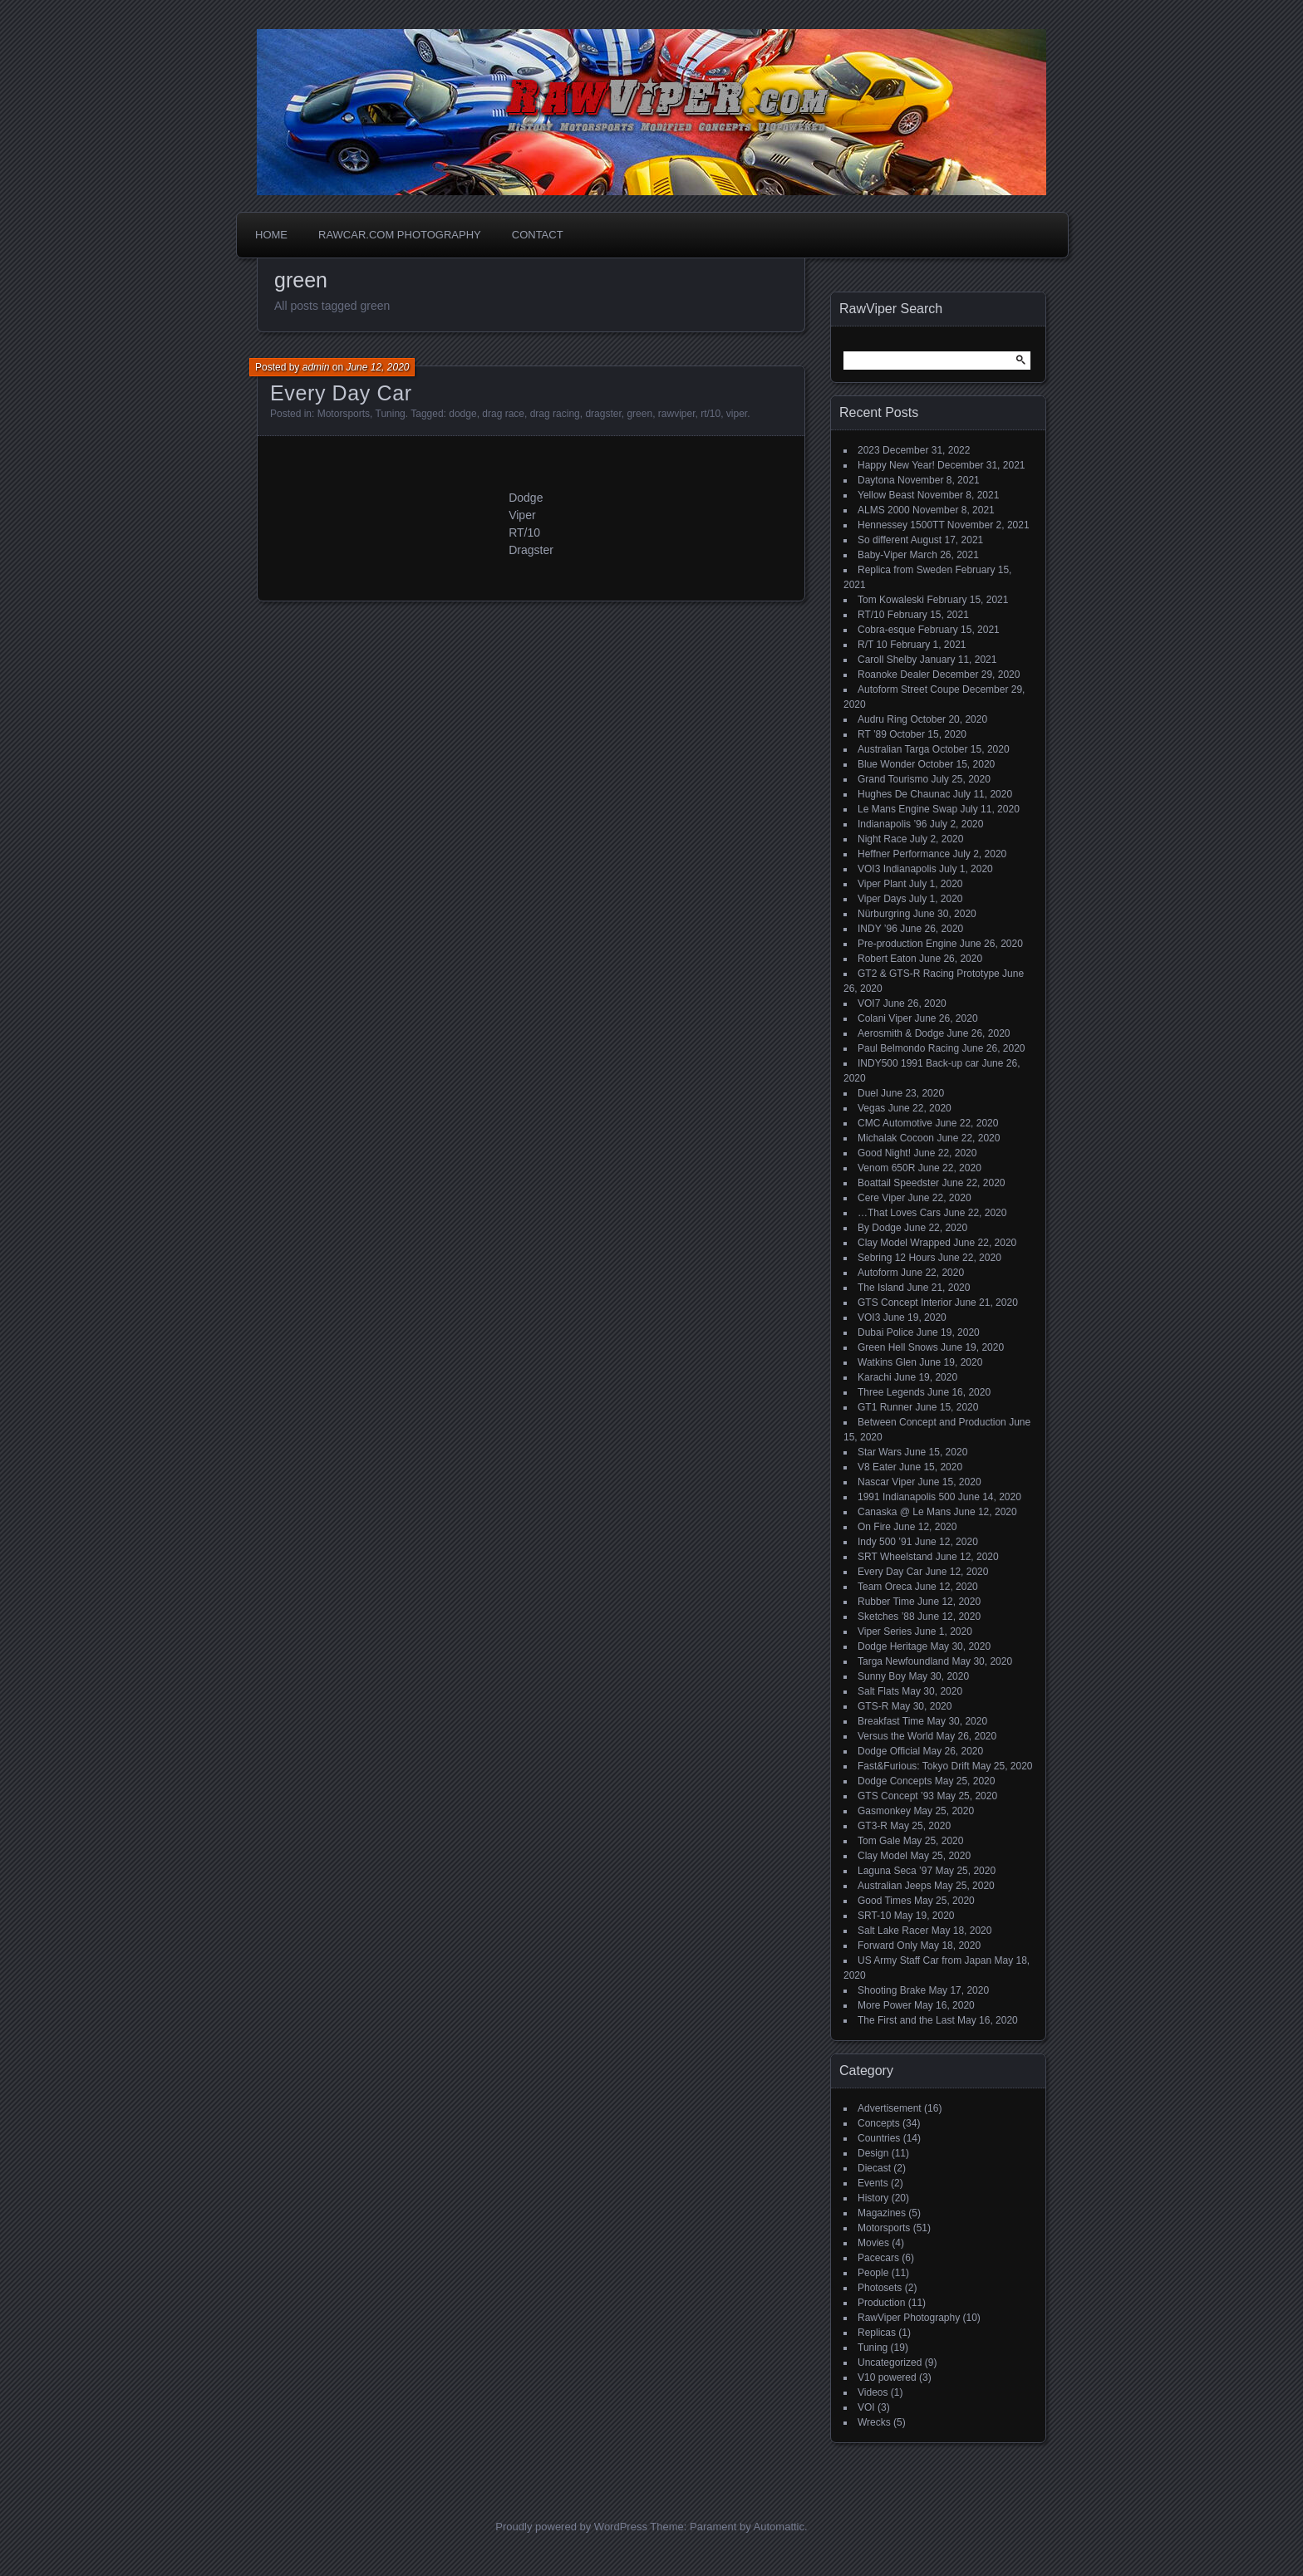 The image size is (1303, 2576). I want to click on Indianapolis ’96, so click(892, 824).